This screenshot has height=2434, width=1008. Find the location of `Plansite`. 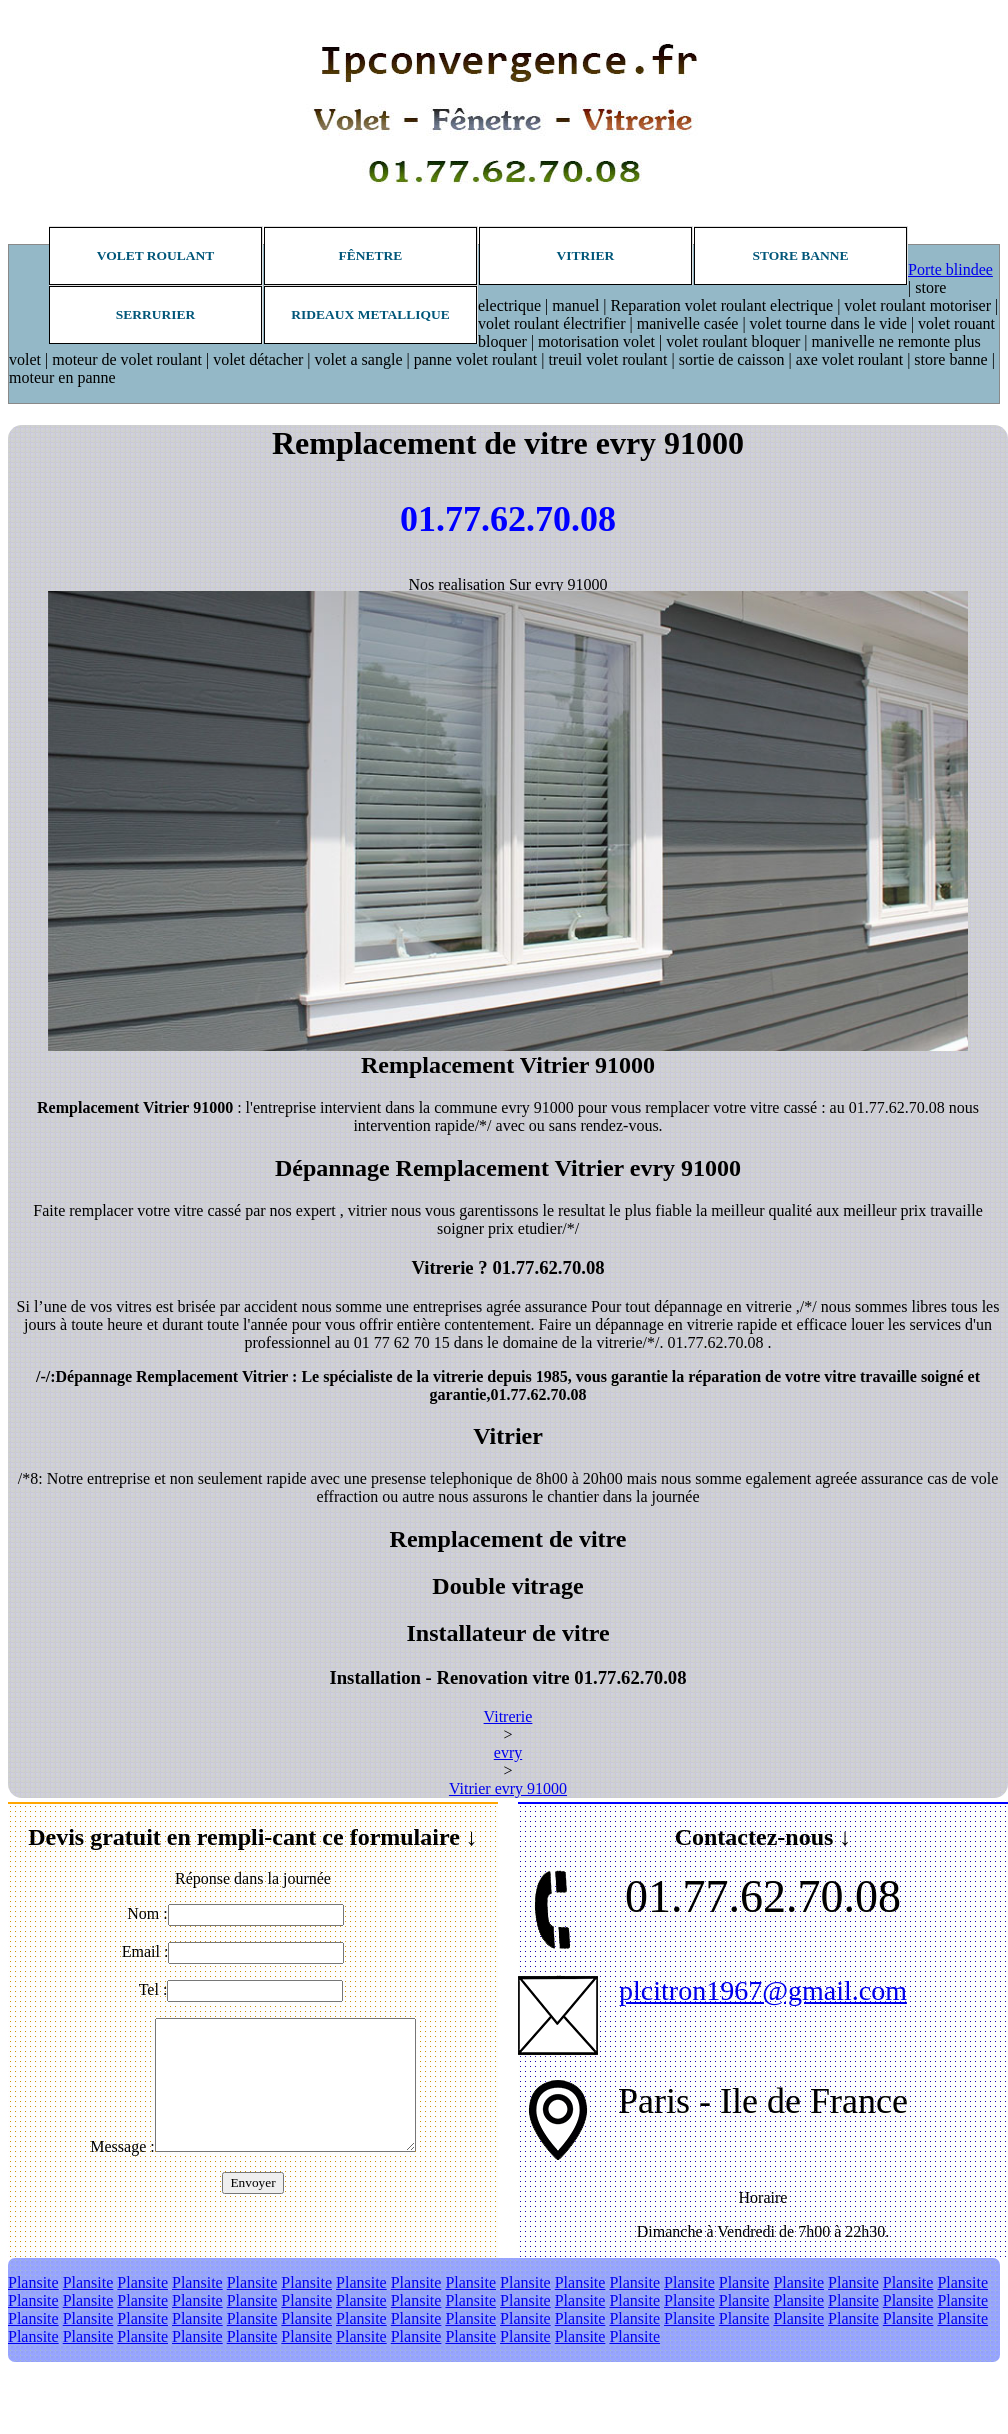

Plansite is located at coordinates (33, 2282).